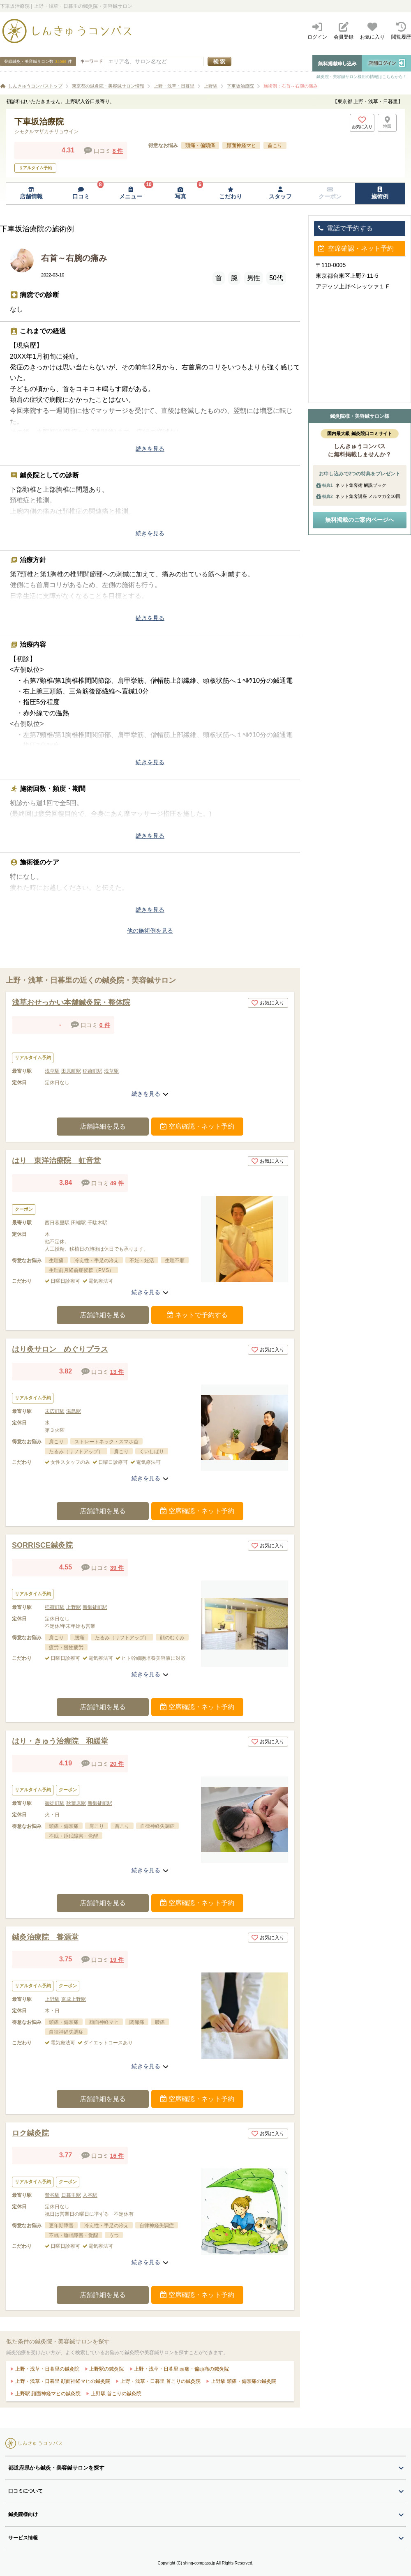  What do you see at coordinates (210, 85) in the screenshot?
I see `上野駅` at bounding box center [210, 85].